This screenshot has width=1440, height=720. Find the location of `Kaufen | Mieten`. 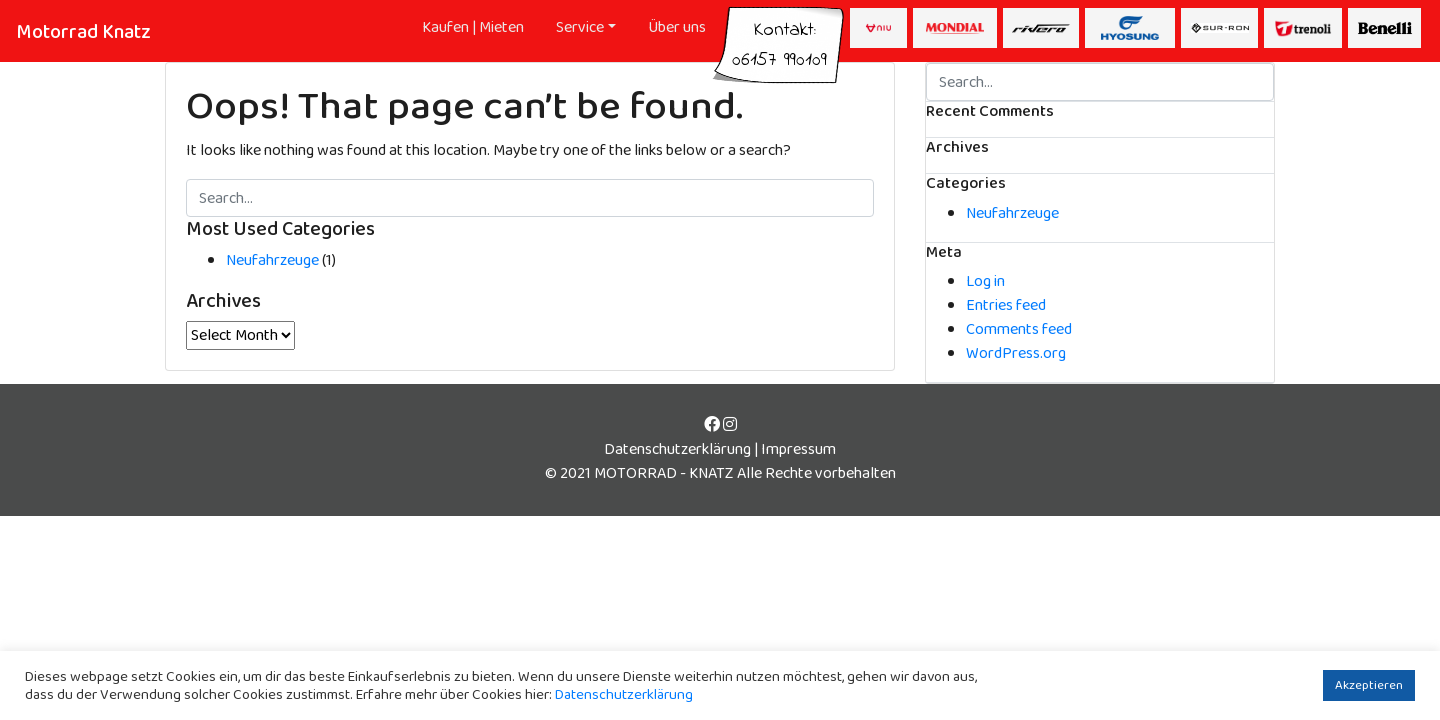

Kaufen | Mieten is located at coordinates (473, 27).